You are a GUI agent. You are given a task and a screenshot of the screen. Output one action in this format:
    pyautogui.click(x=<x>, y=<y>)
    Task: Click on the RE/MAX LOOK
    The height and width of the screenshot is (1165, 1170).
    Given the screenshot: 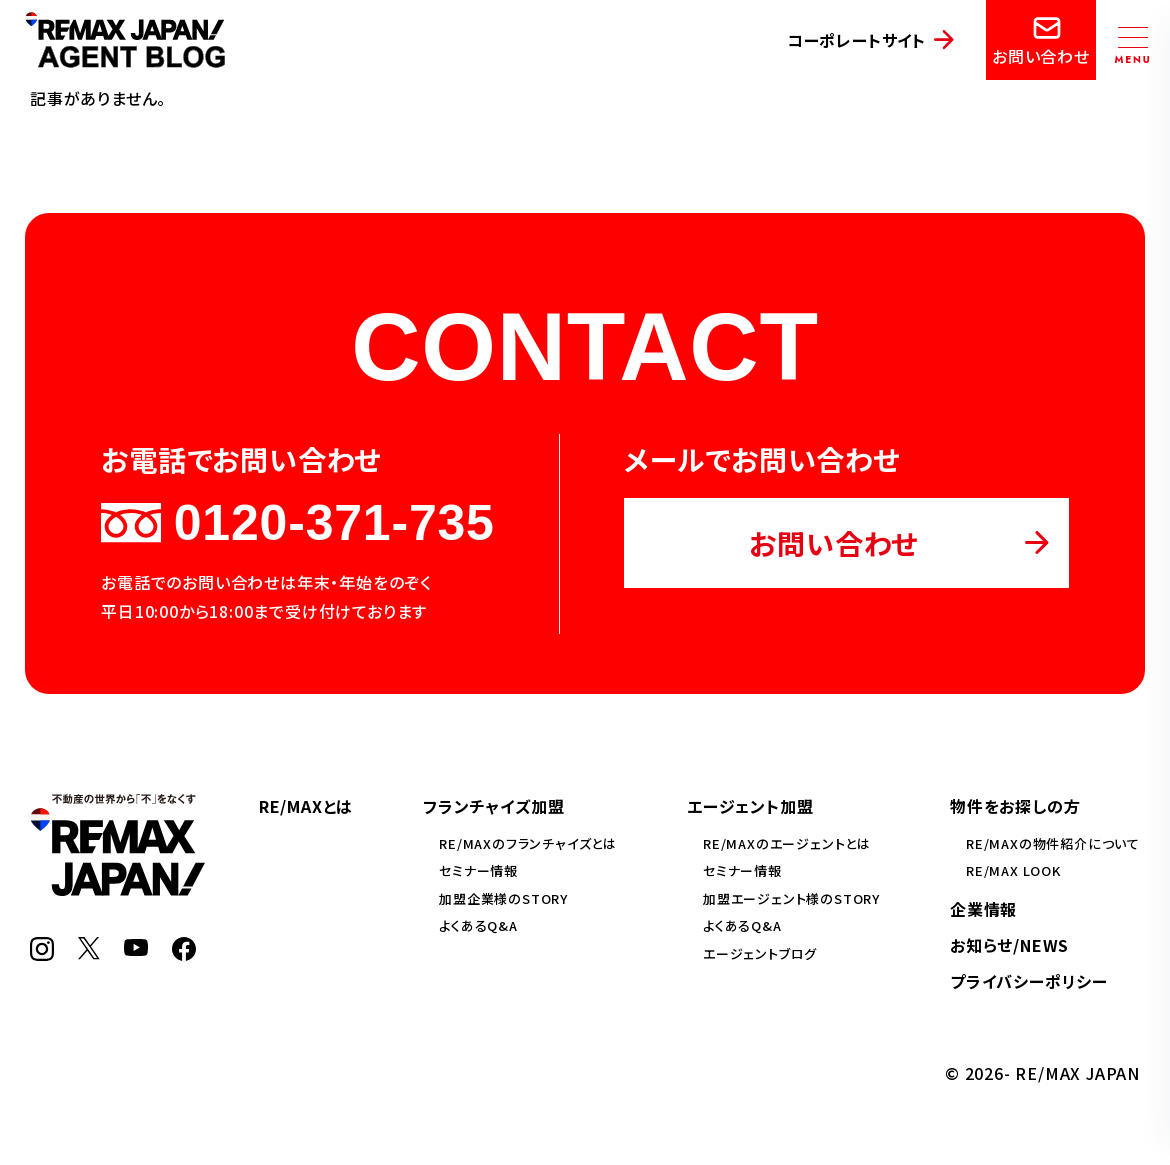 What is the action you would take?
    pyautogui.click(x=1013, y=870)
    